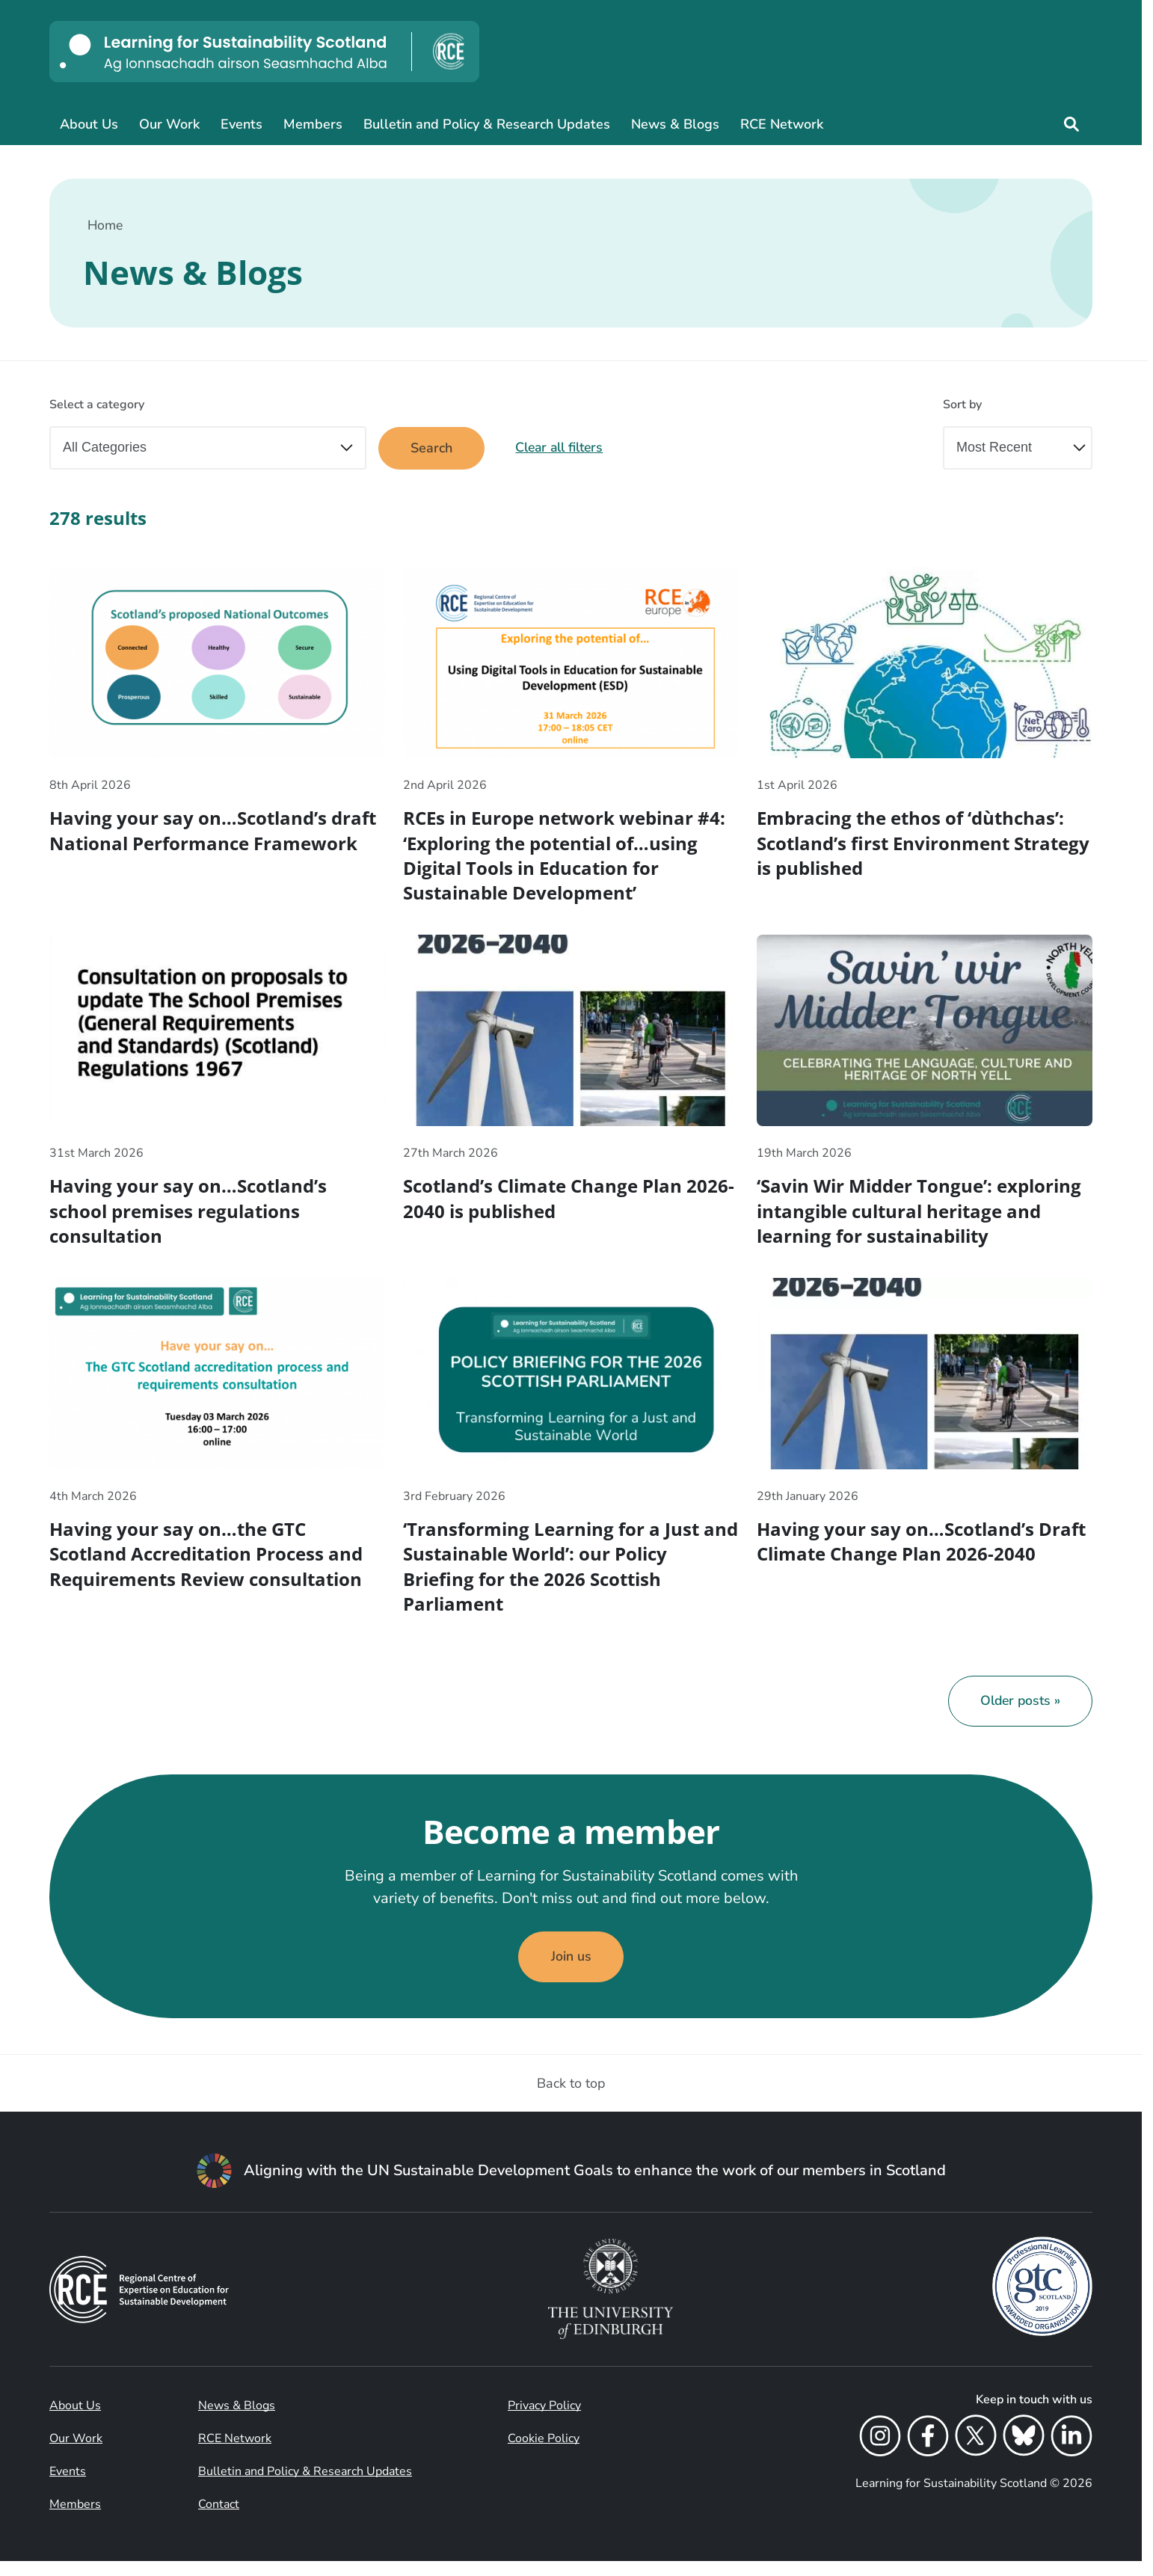 The height and width of the screenshot is (2576, 1153). What do you see at coordinates (880, 2453) in the screenshot?
I see `[Instagram]` at bounding box center [880, 2453].